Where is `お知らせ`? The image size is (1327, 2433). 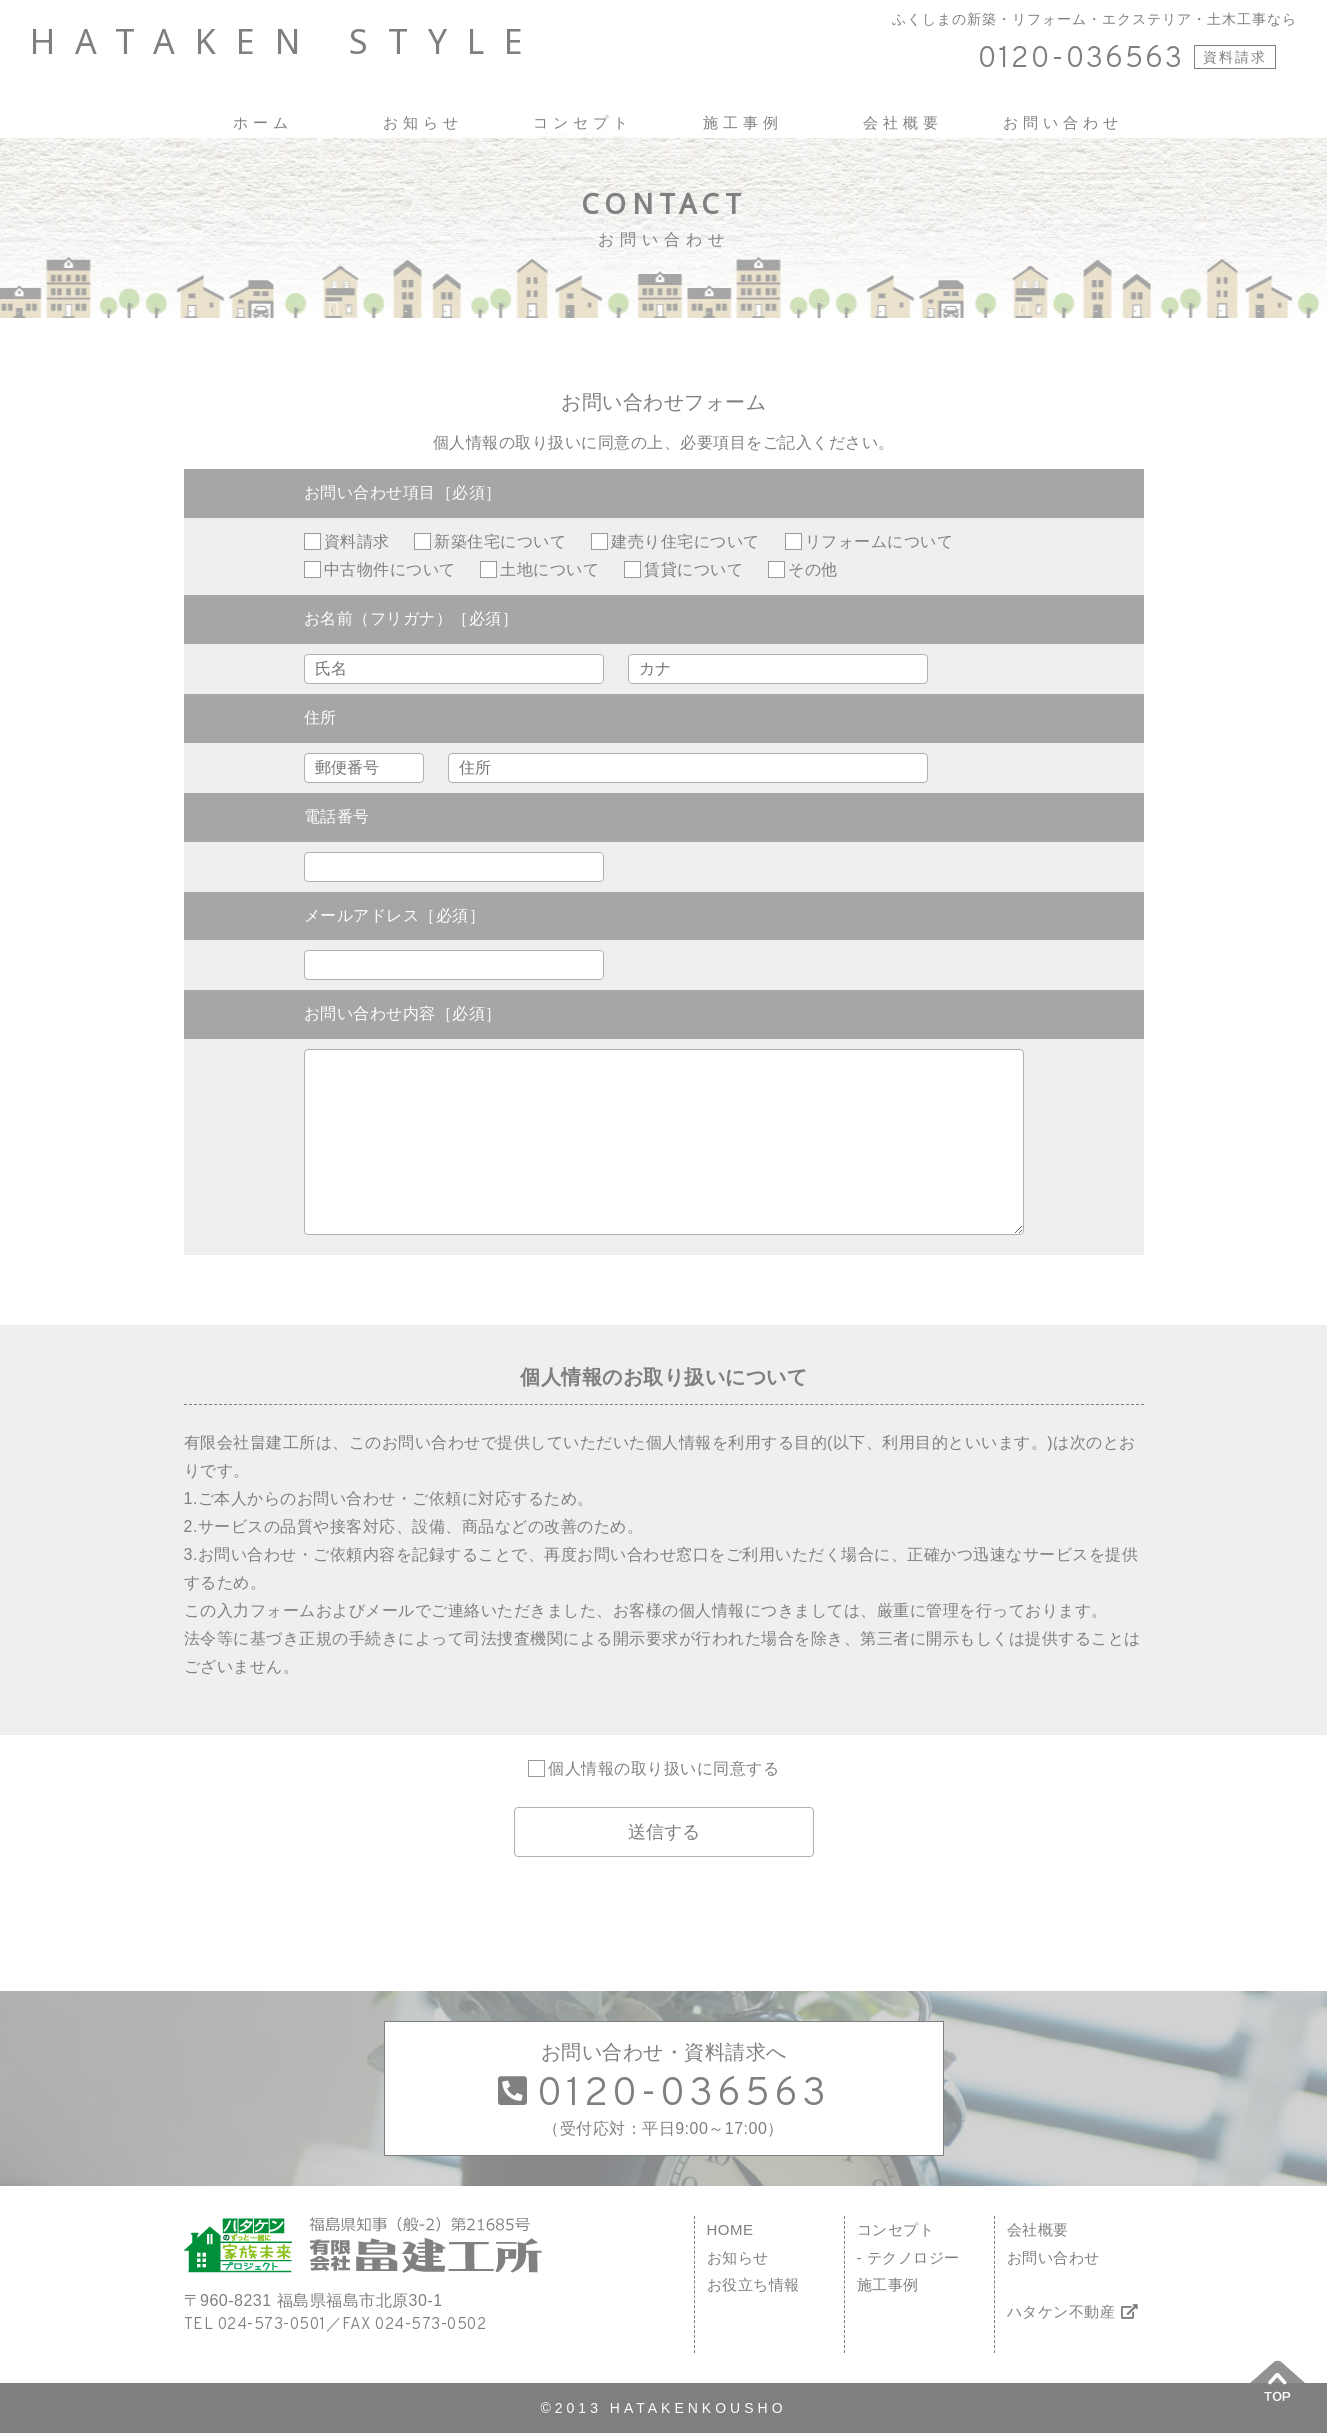 お知らせ is located at coordinates (738, 2257).